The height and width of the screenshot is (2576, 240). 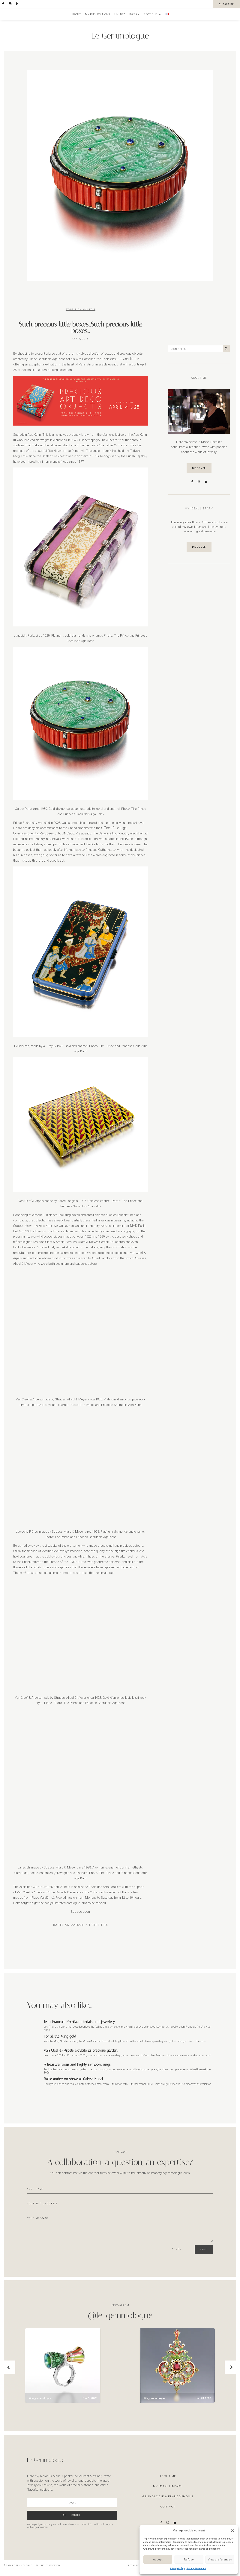 I want to click on marie@legemmologue.com, so click(x=170, y=2173).